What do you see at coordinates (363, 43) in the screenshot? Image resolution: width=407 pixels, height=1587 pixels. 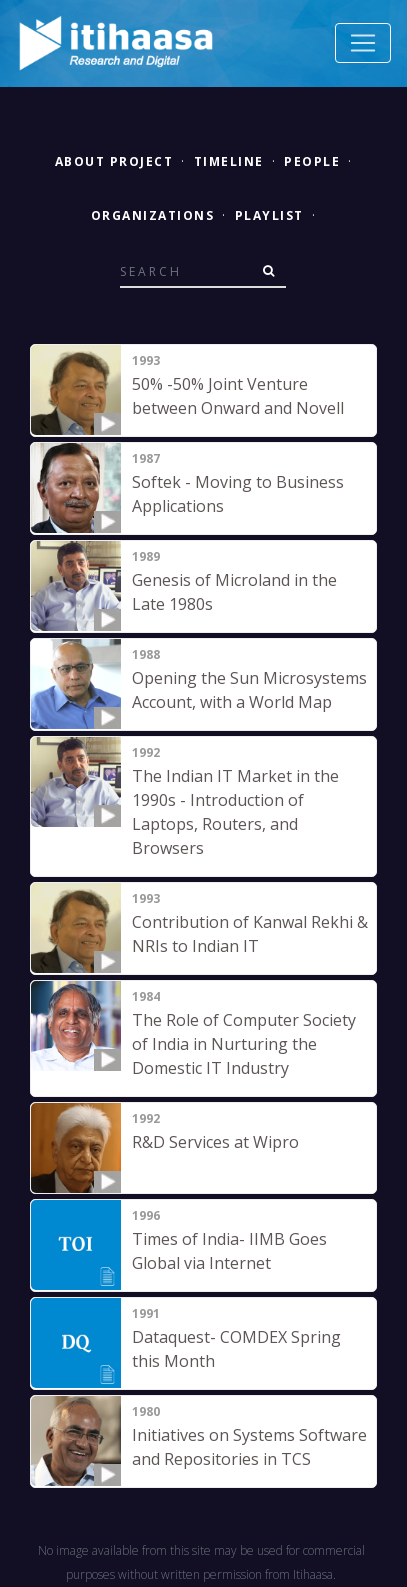 I see `[Toggle navigation]` at bounding box center [363, 43].